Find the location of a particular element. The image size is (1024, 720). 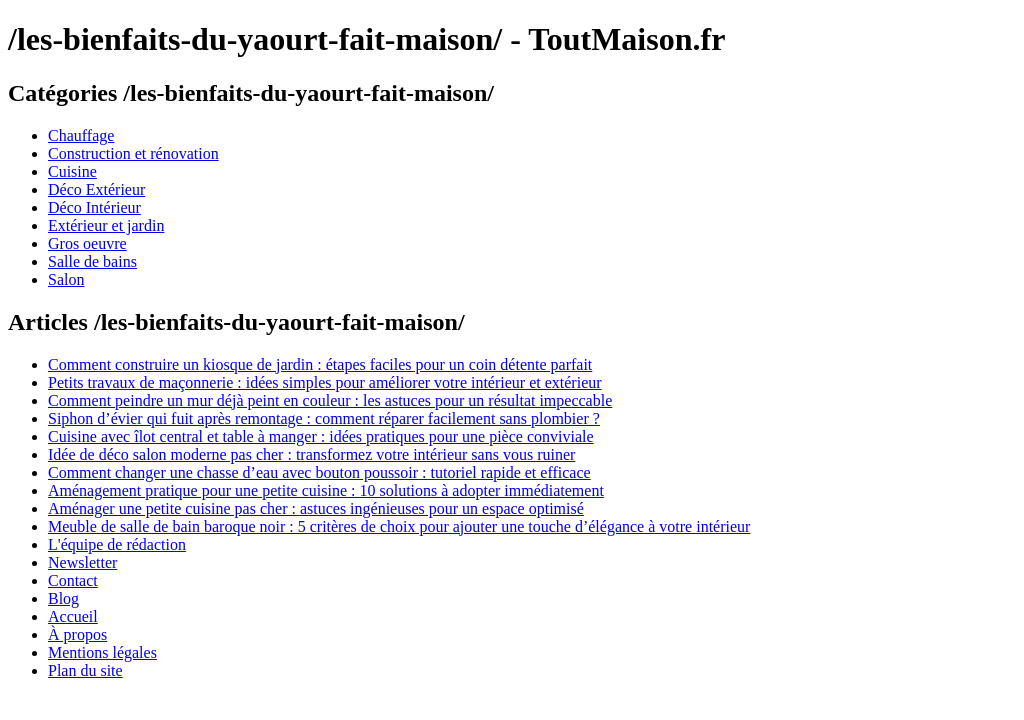

Cuisine is located at coordinates (72, 171).